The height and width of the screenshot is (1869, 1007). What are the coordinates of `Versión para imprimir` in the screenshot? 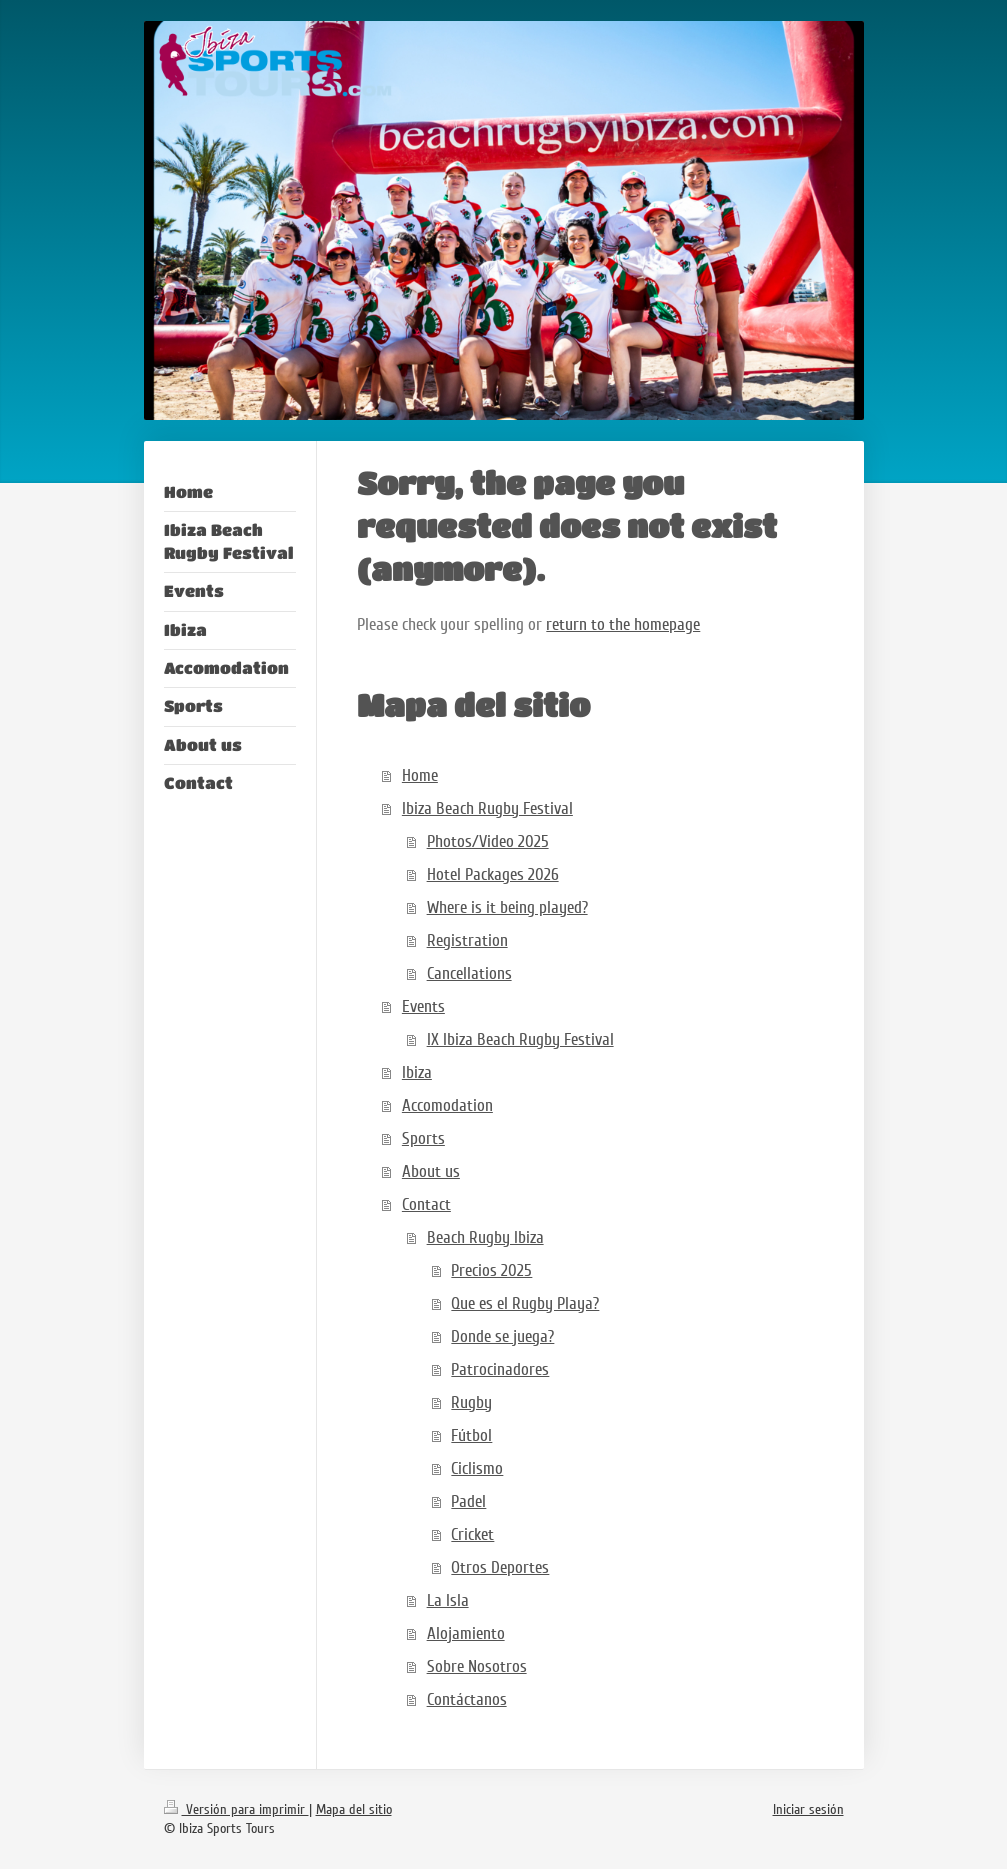 It's located at (236, 1809).